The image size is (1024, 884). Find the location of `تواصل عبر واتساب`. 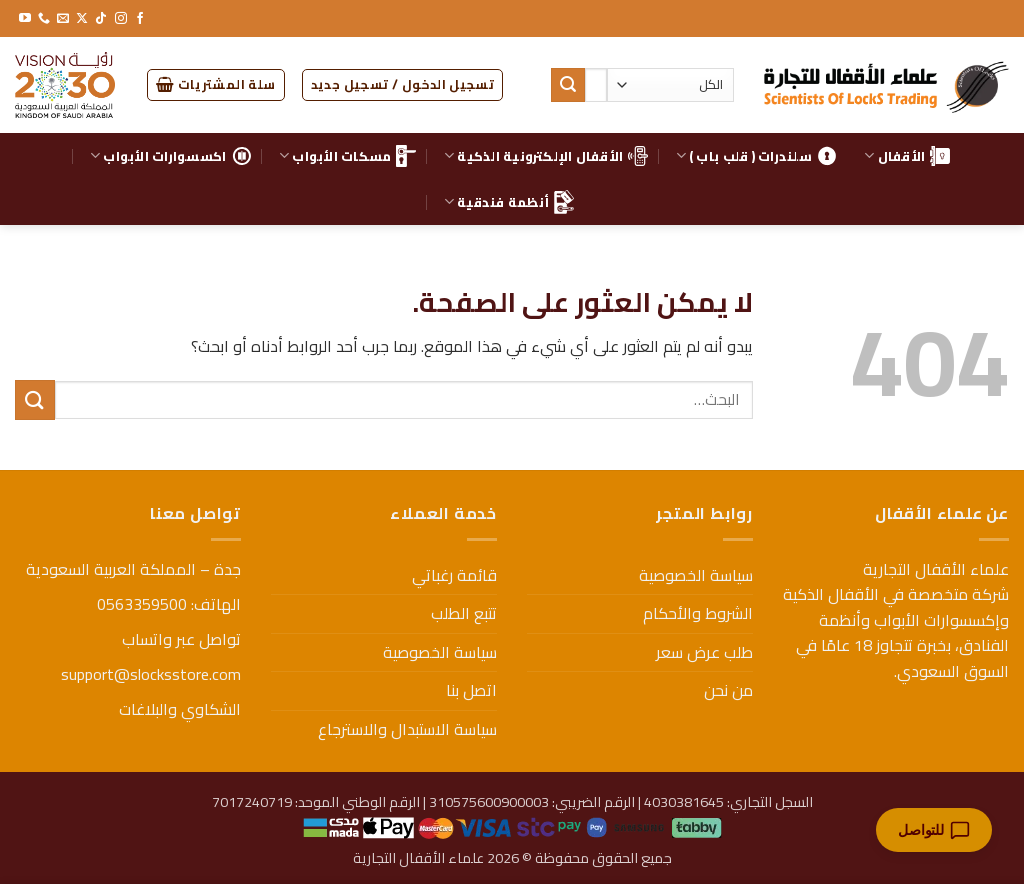

تواصل عبر واتساب is located at coordinates (181, 639).